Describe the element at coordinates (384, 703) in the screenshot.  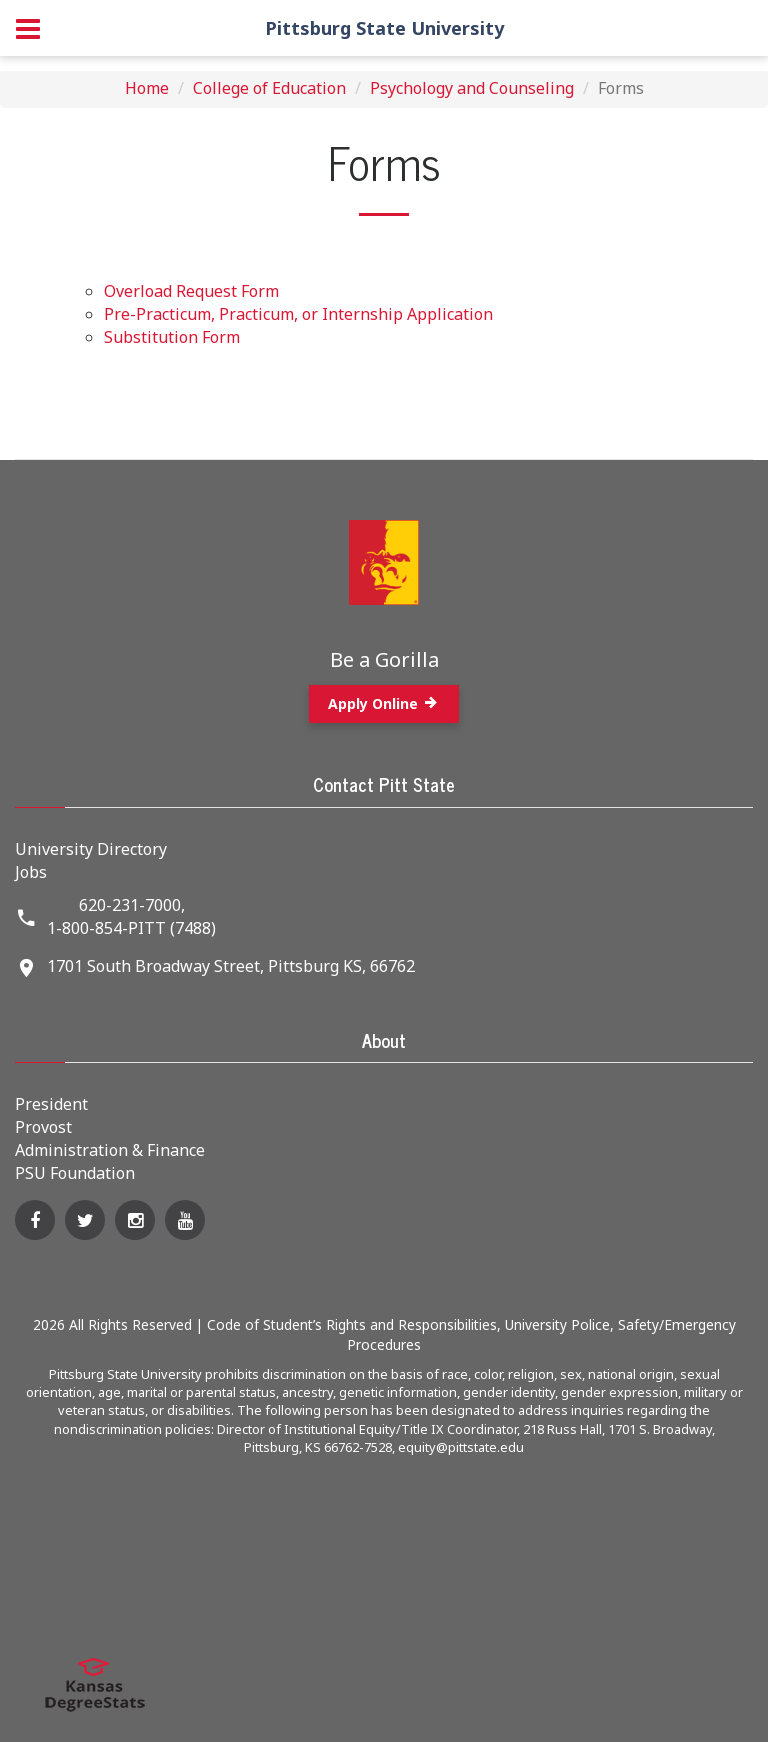
I see `Apply Online` at that location.